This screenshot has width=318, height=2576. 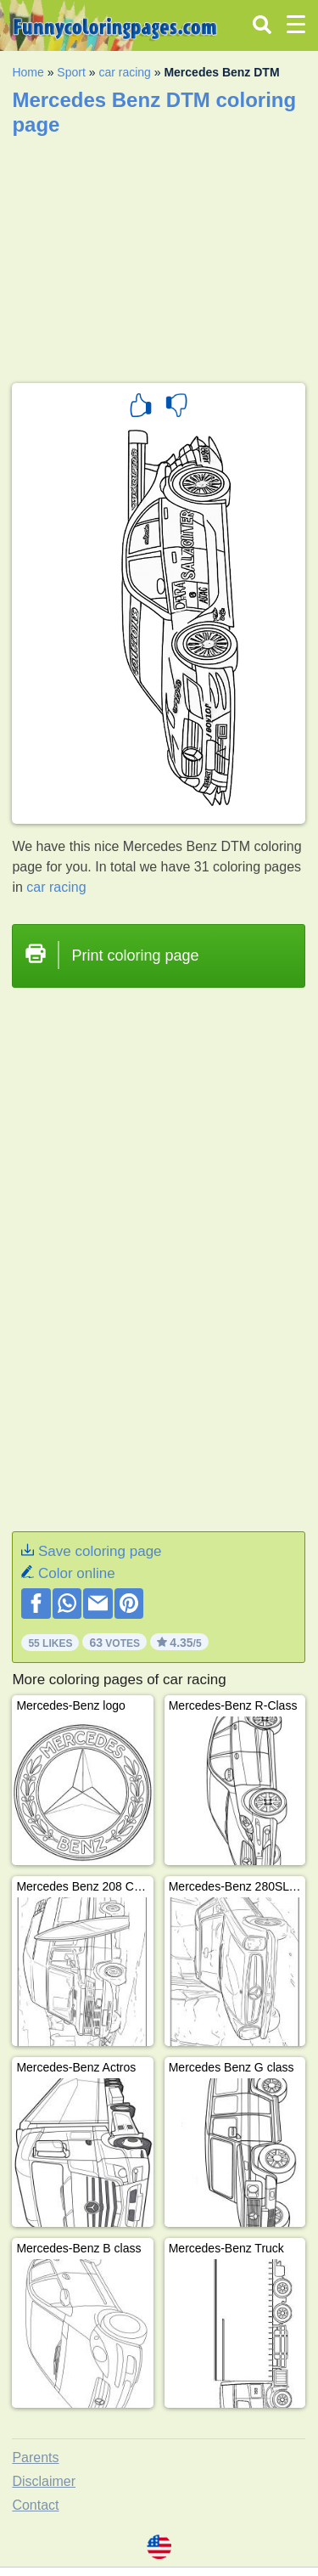 What do you see at coordinates (35, 2505) in the screenshot?
I see `Contact` at bounding box center [35, 2505].